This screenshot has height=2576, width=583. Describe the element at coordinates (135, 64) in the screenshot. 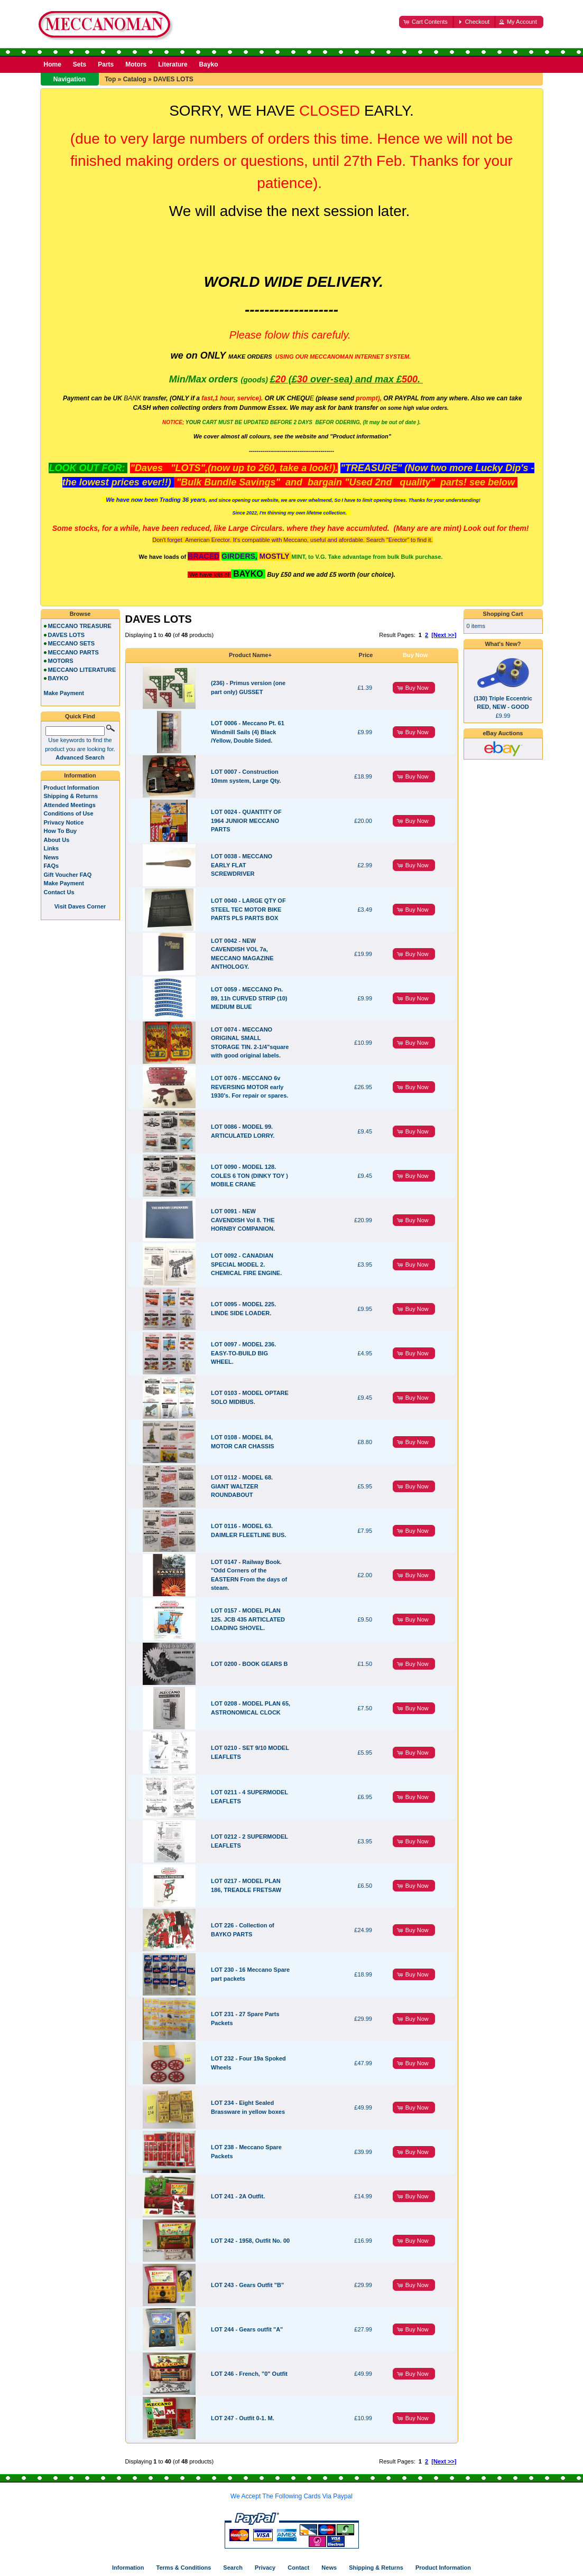

I see `Motors` at that location.